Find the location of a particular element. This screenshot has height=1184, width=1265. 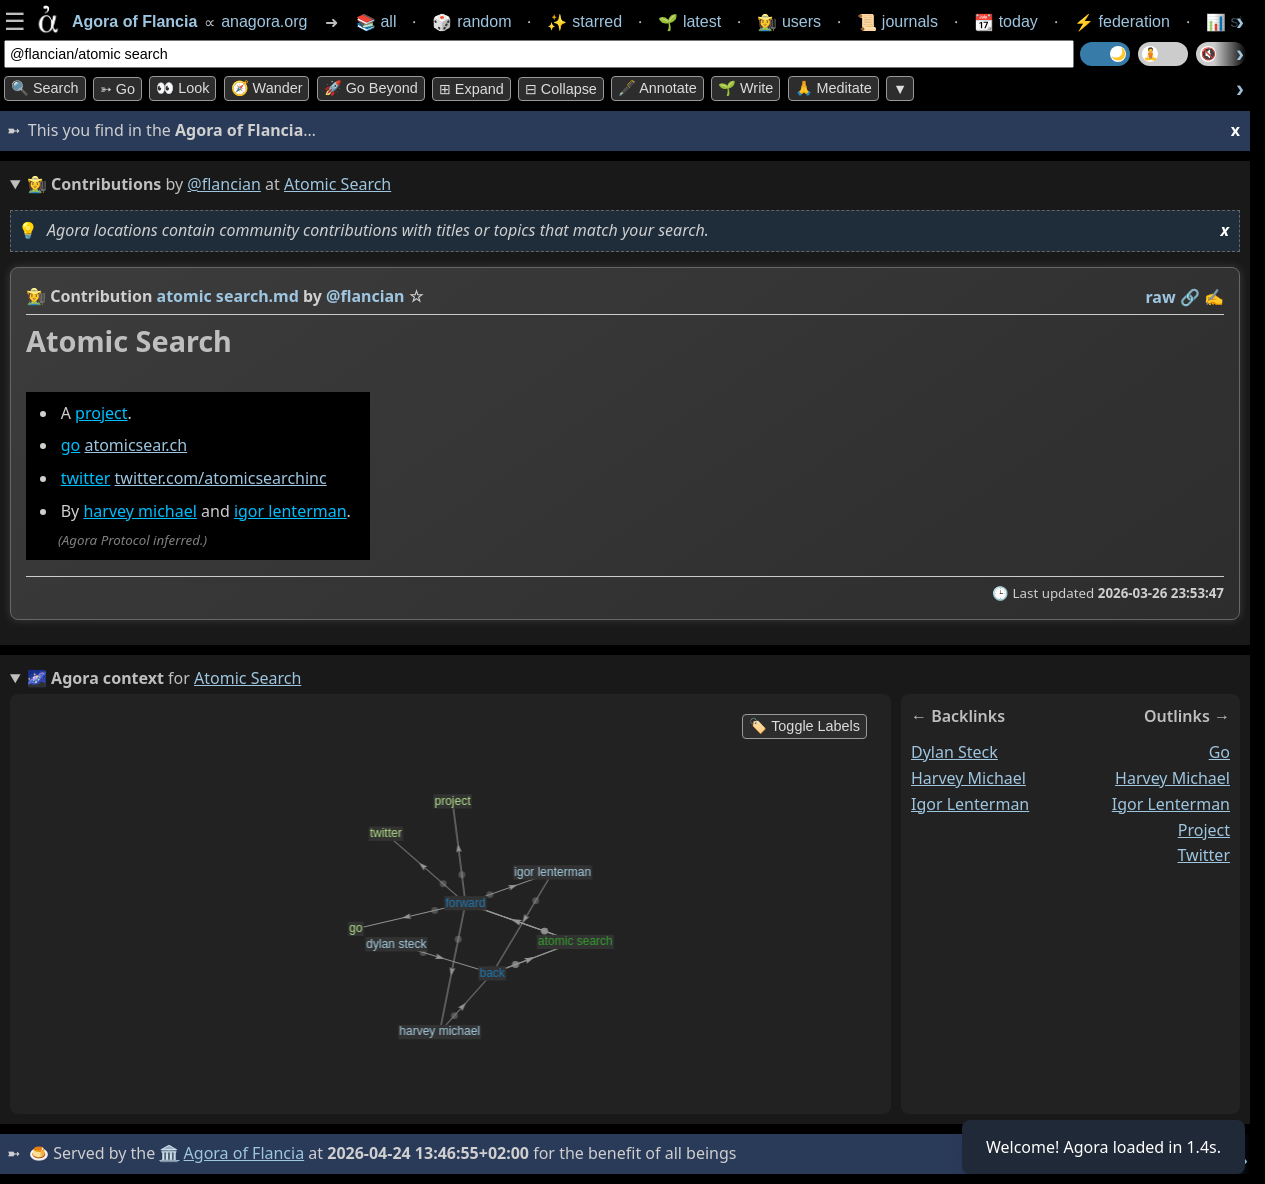

🧭 Wander is located at coordinates (267, 88).